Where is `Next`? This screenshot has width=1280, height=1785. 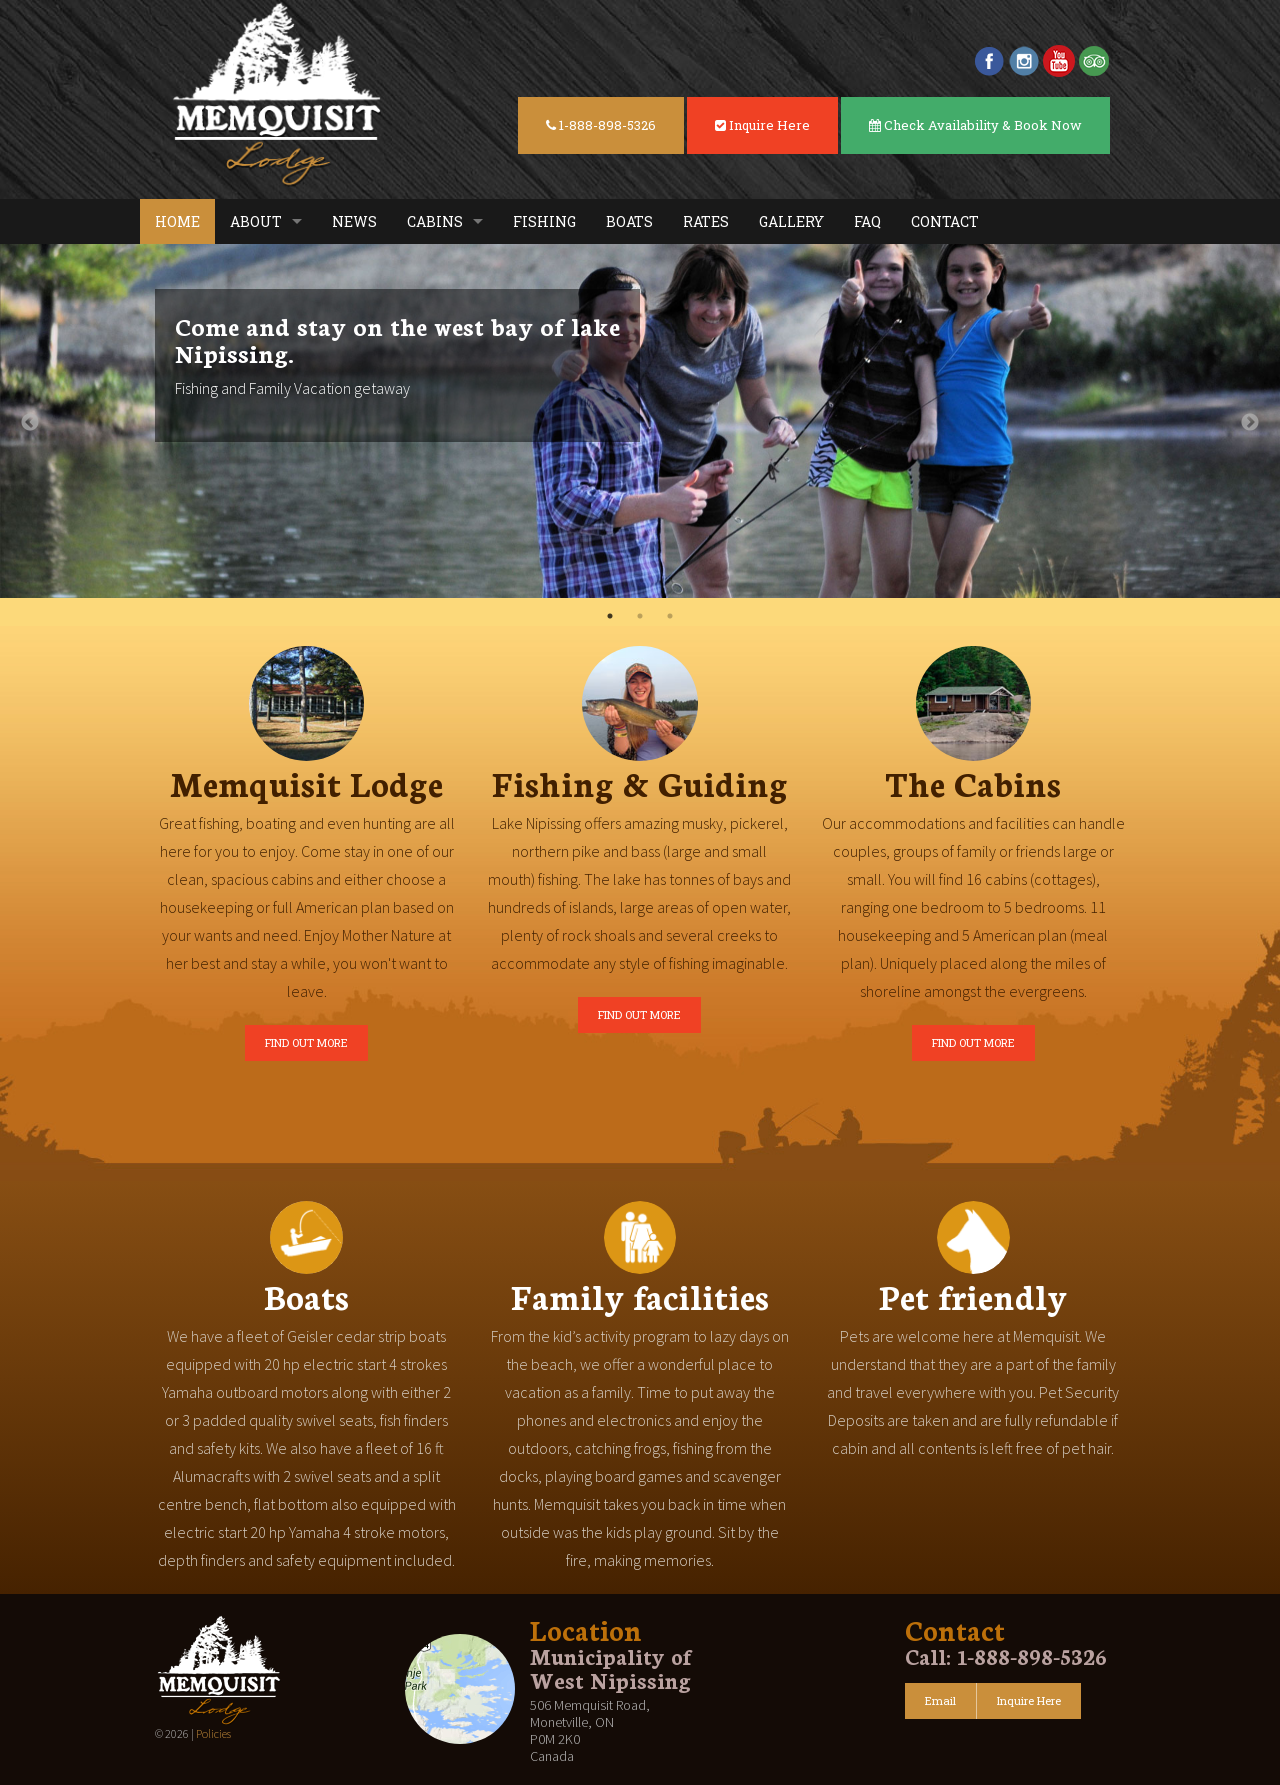
Next is located at coordinates (1250, 423).